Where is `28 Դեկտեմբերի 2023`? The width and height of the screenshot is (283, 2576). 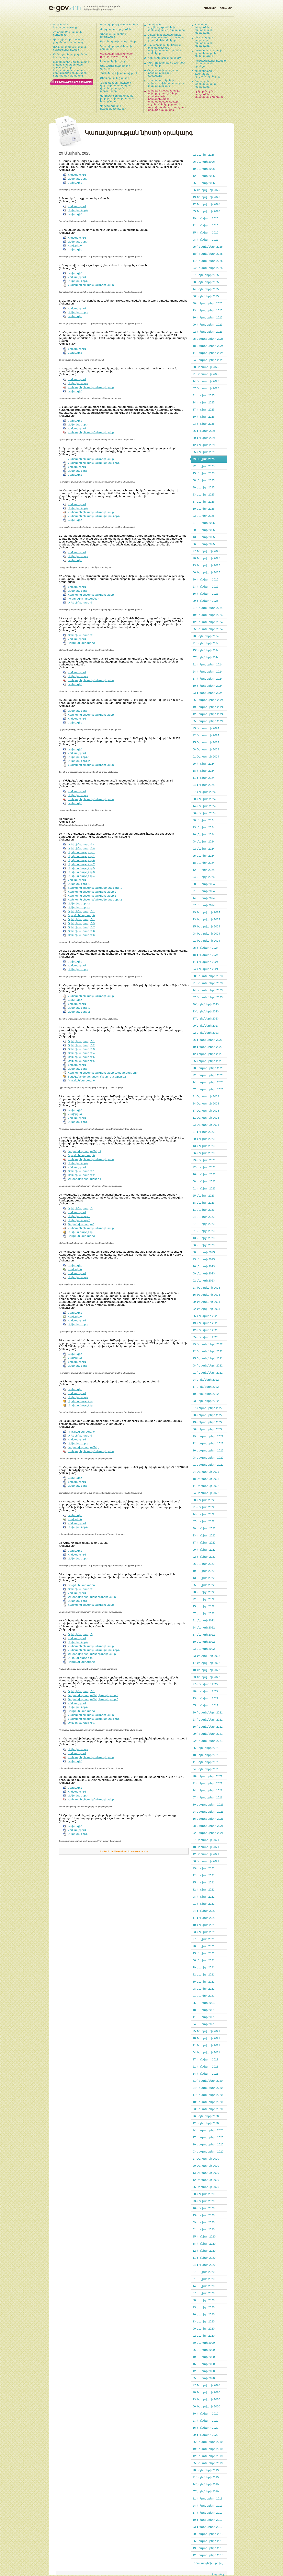
28 Դեկտեմբերի 2023 is located at coordinates (208, 976).